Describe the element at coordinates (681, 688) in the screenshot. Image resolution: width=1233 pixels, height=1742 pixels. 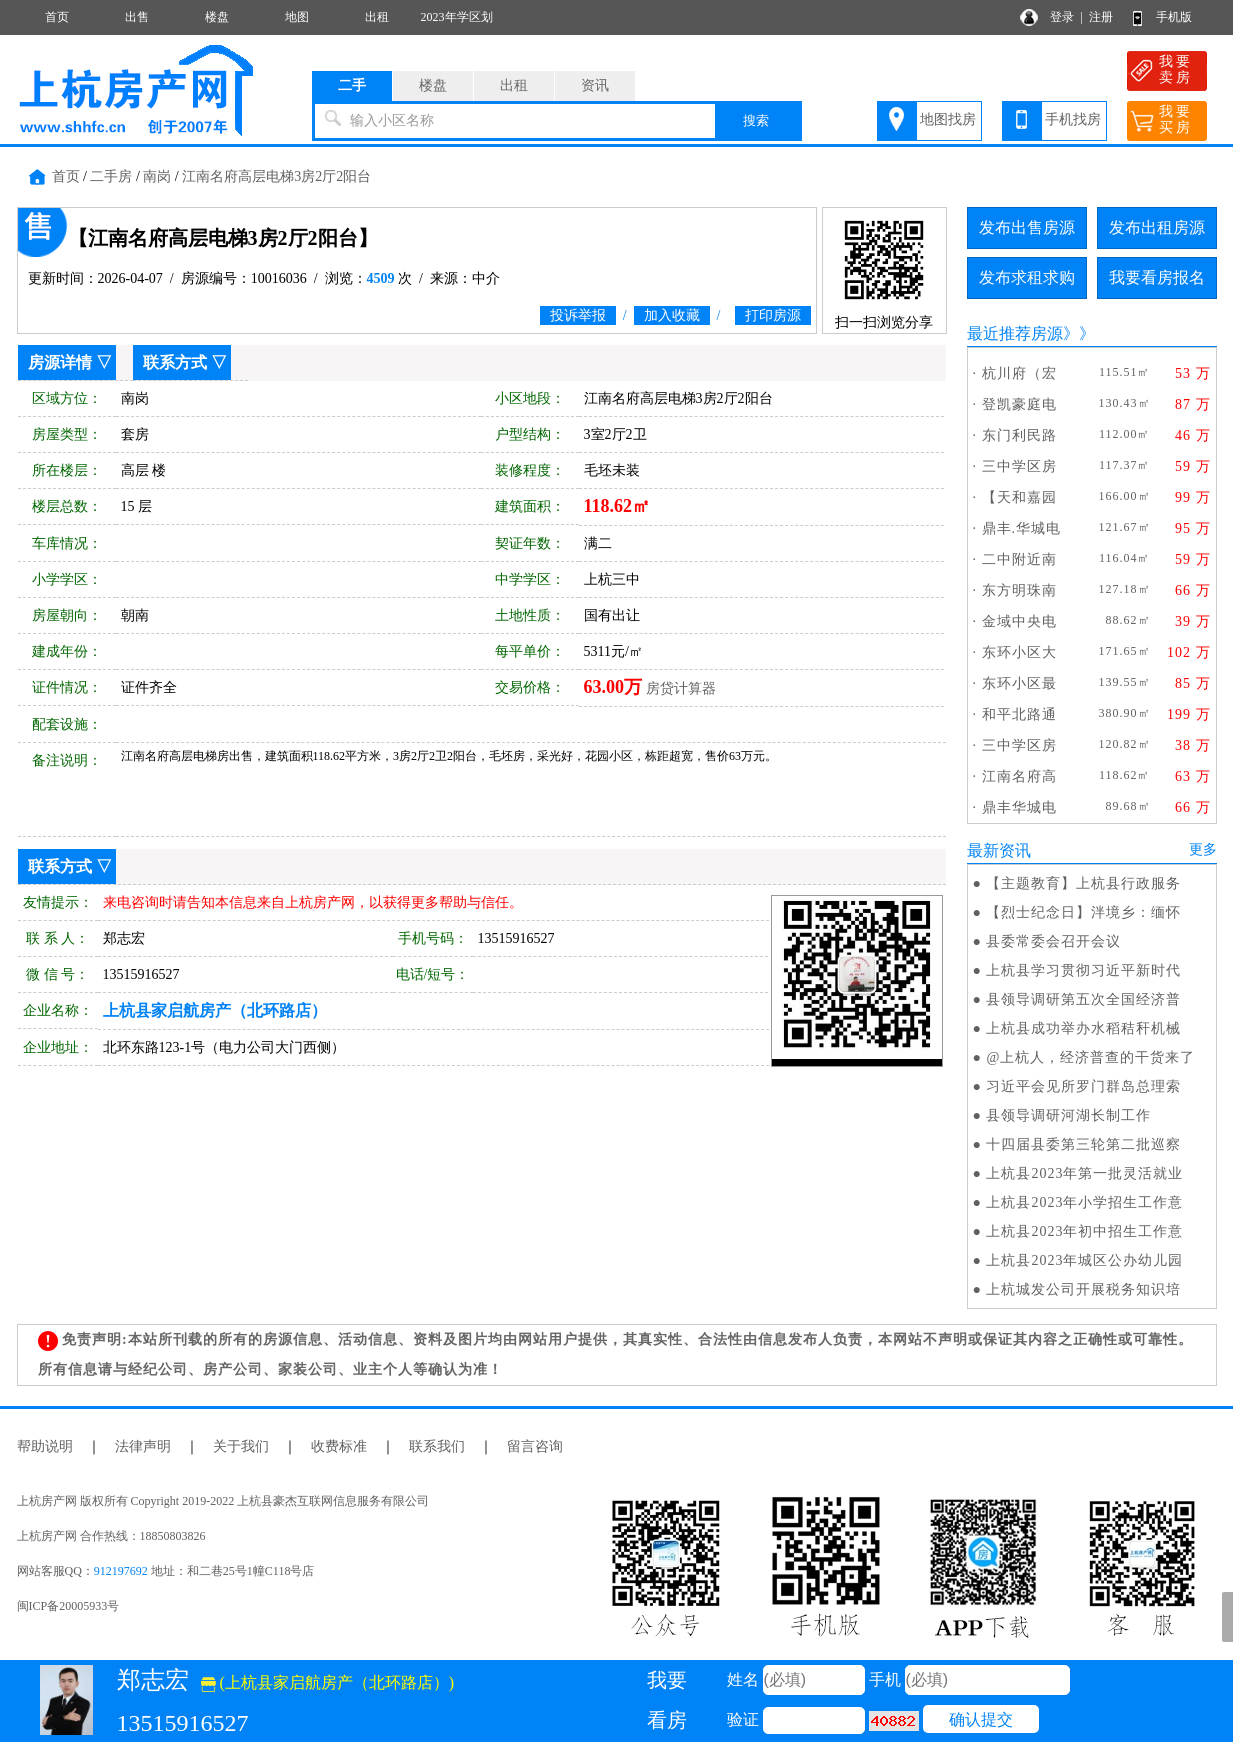
I see `房贷计算器` at that location.